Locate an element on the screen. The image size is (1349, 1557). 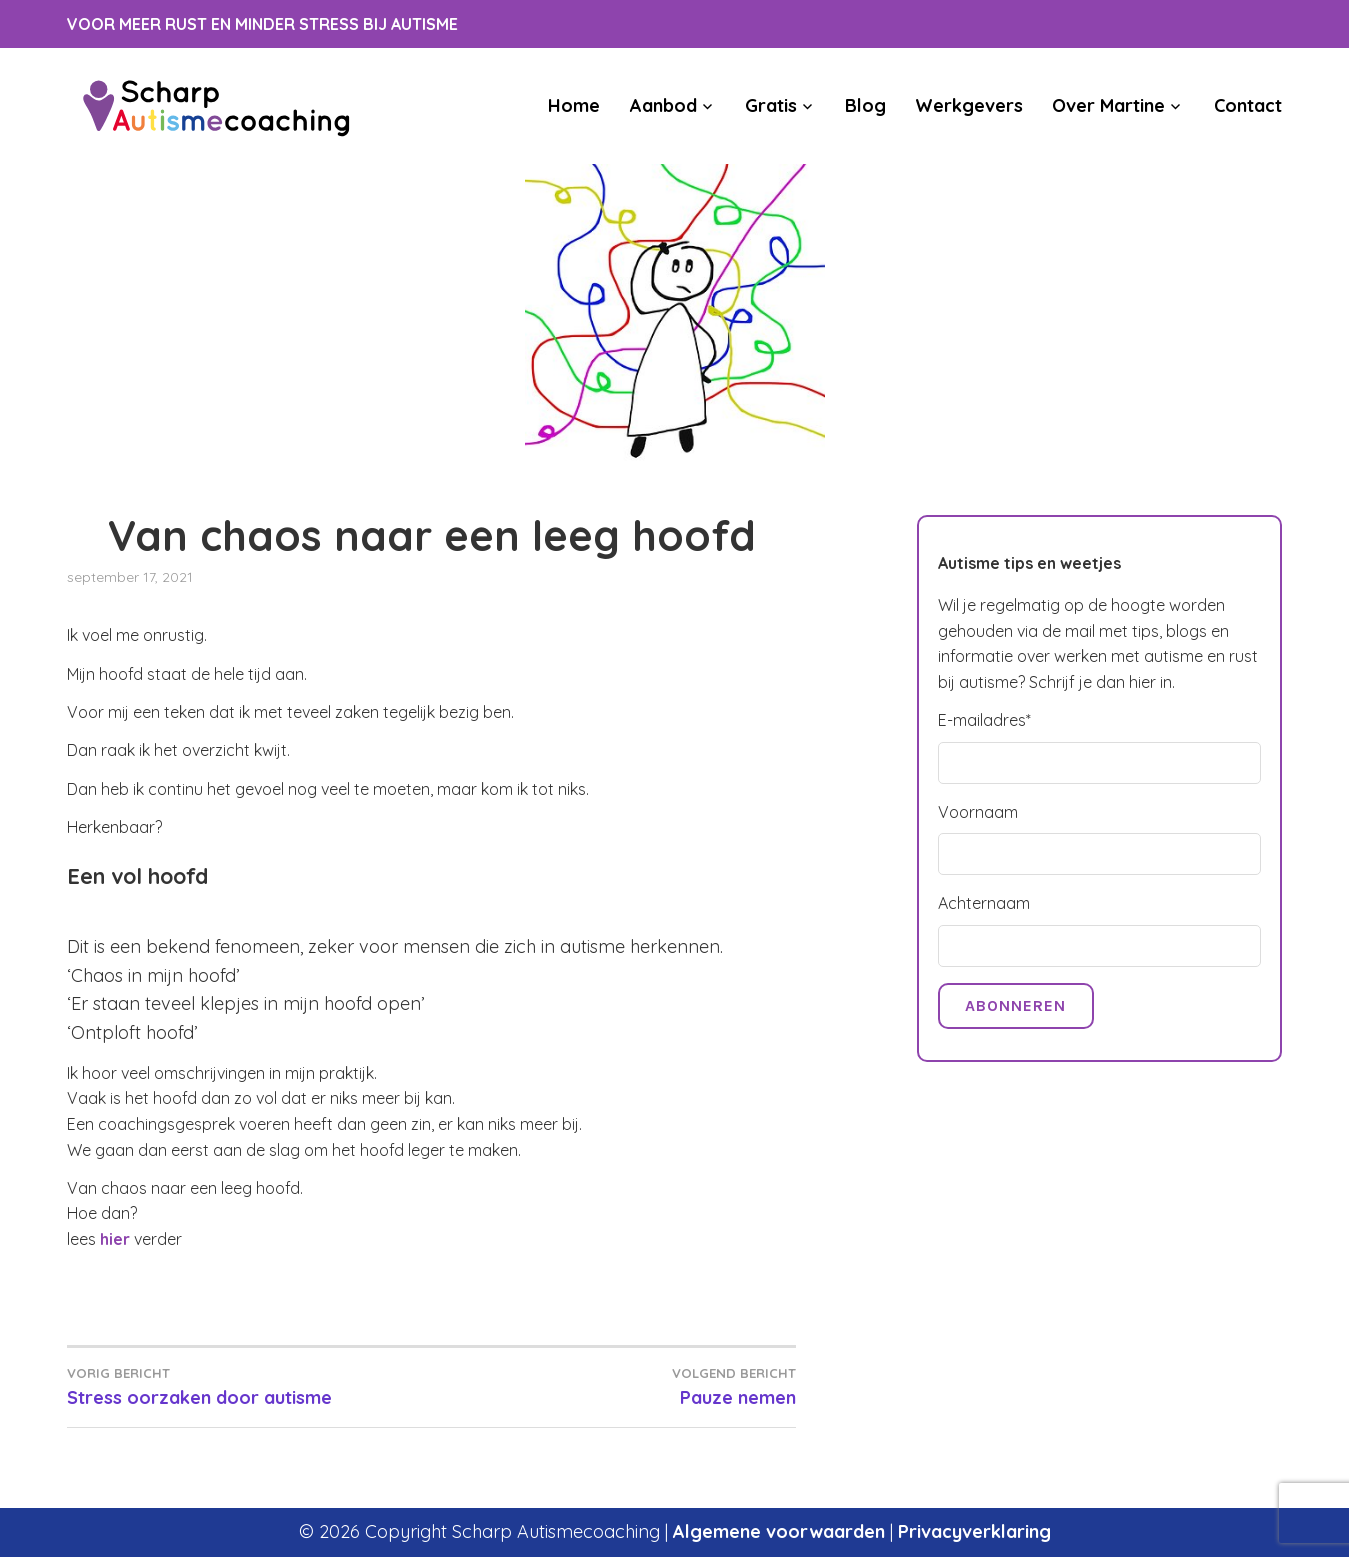
Home is located at coordinates (574, 105).